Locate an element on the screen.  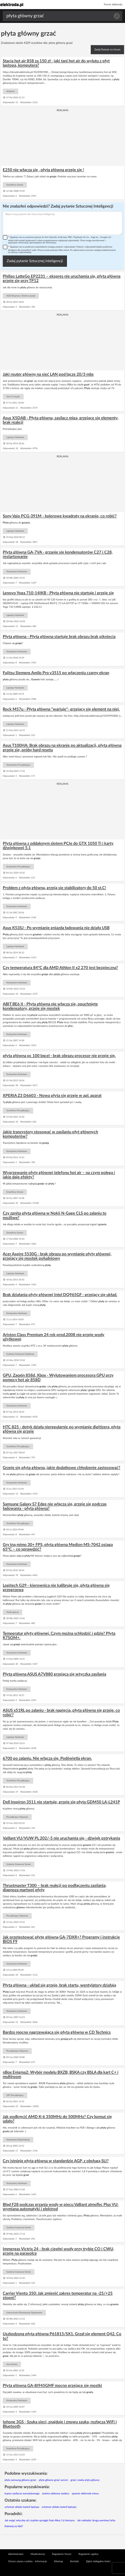
Forum elektroda is located at coordinates (113, 4).